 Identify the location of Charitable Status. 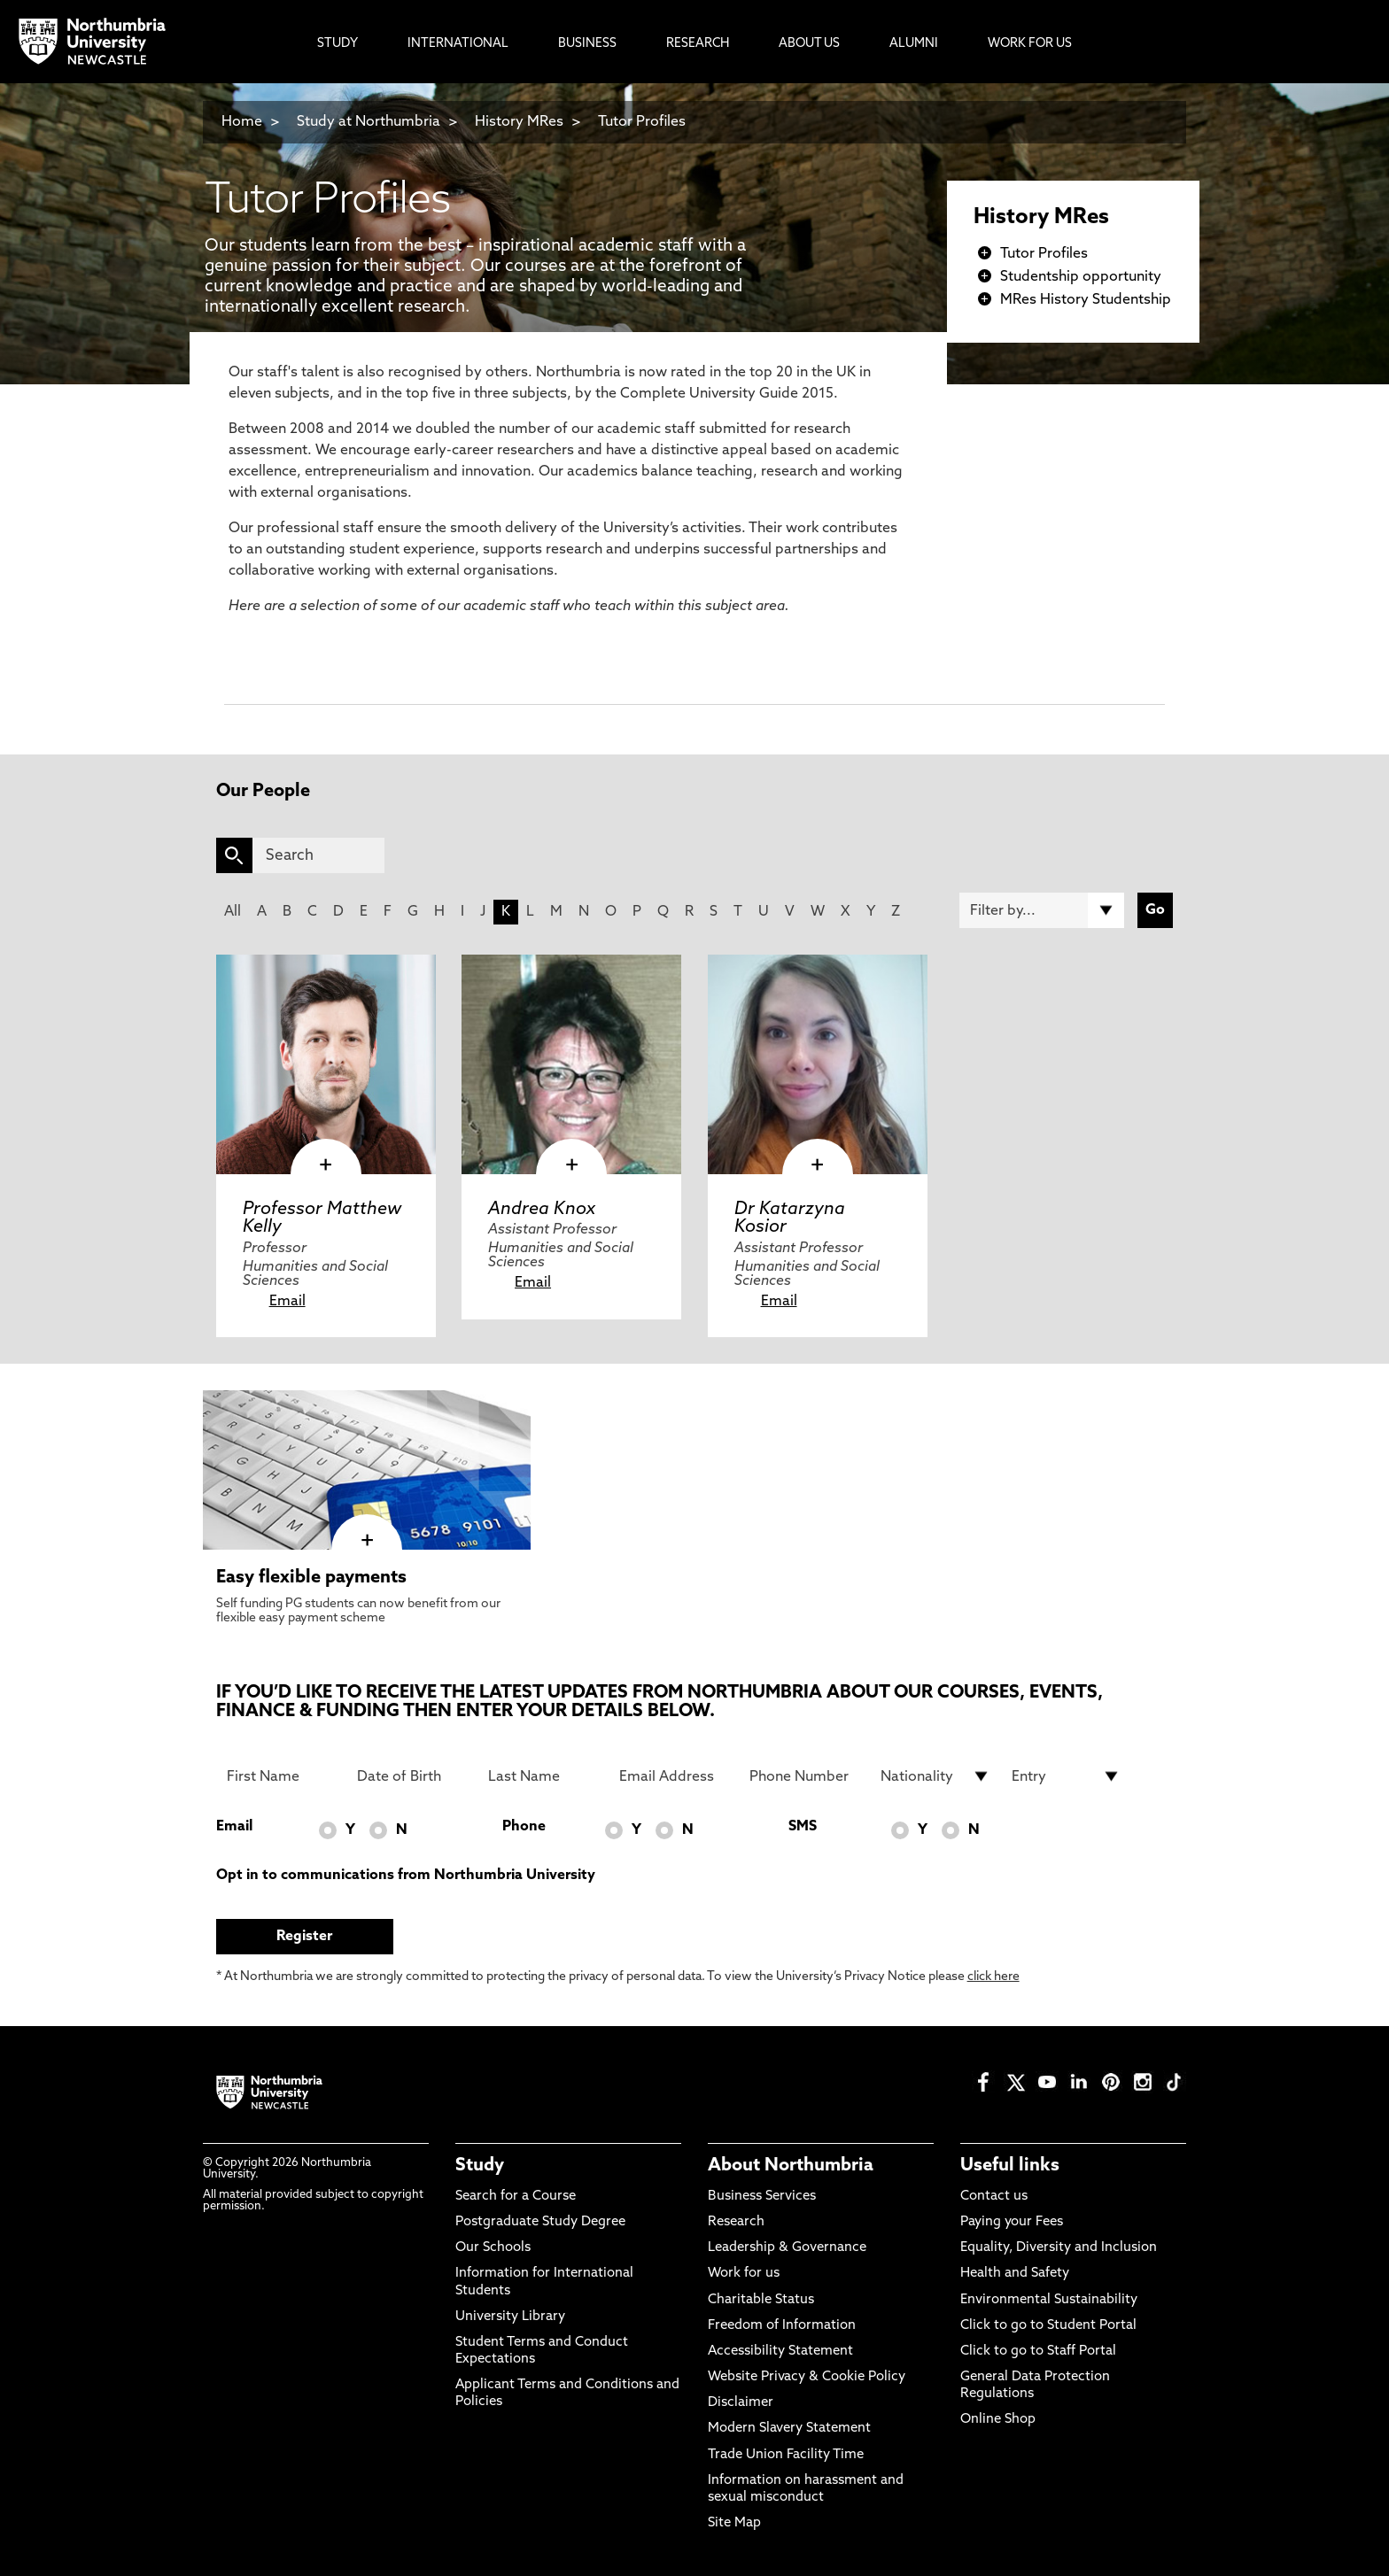
(761, 2300).